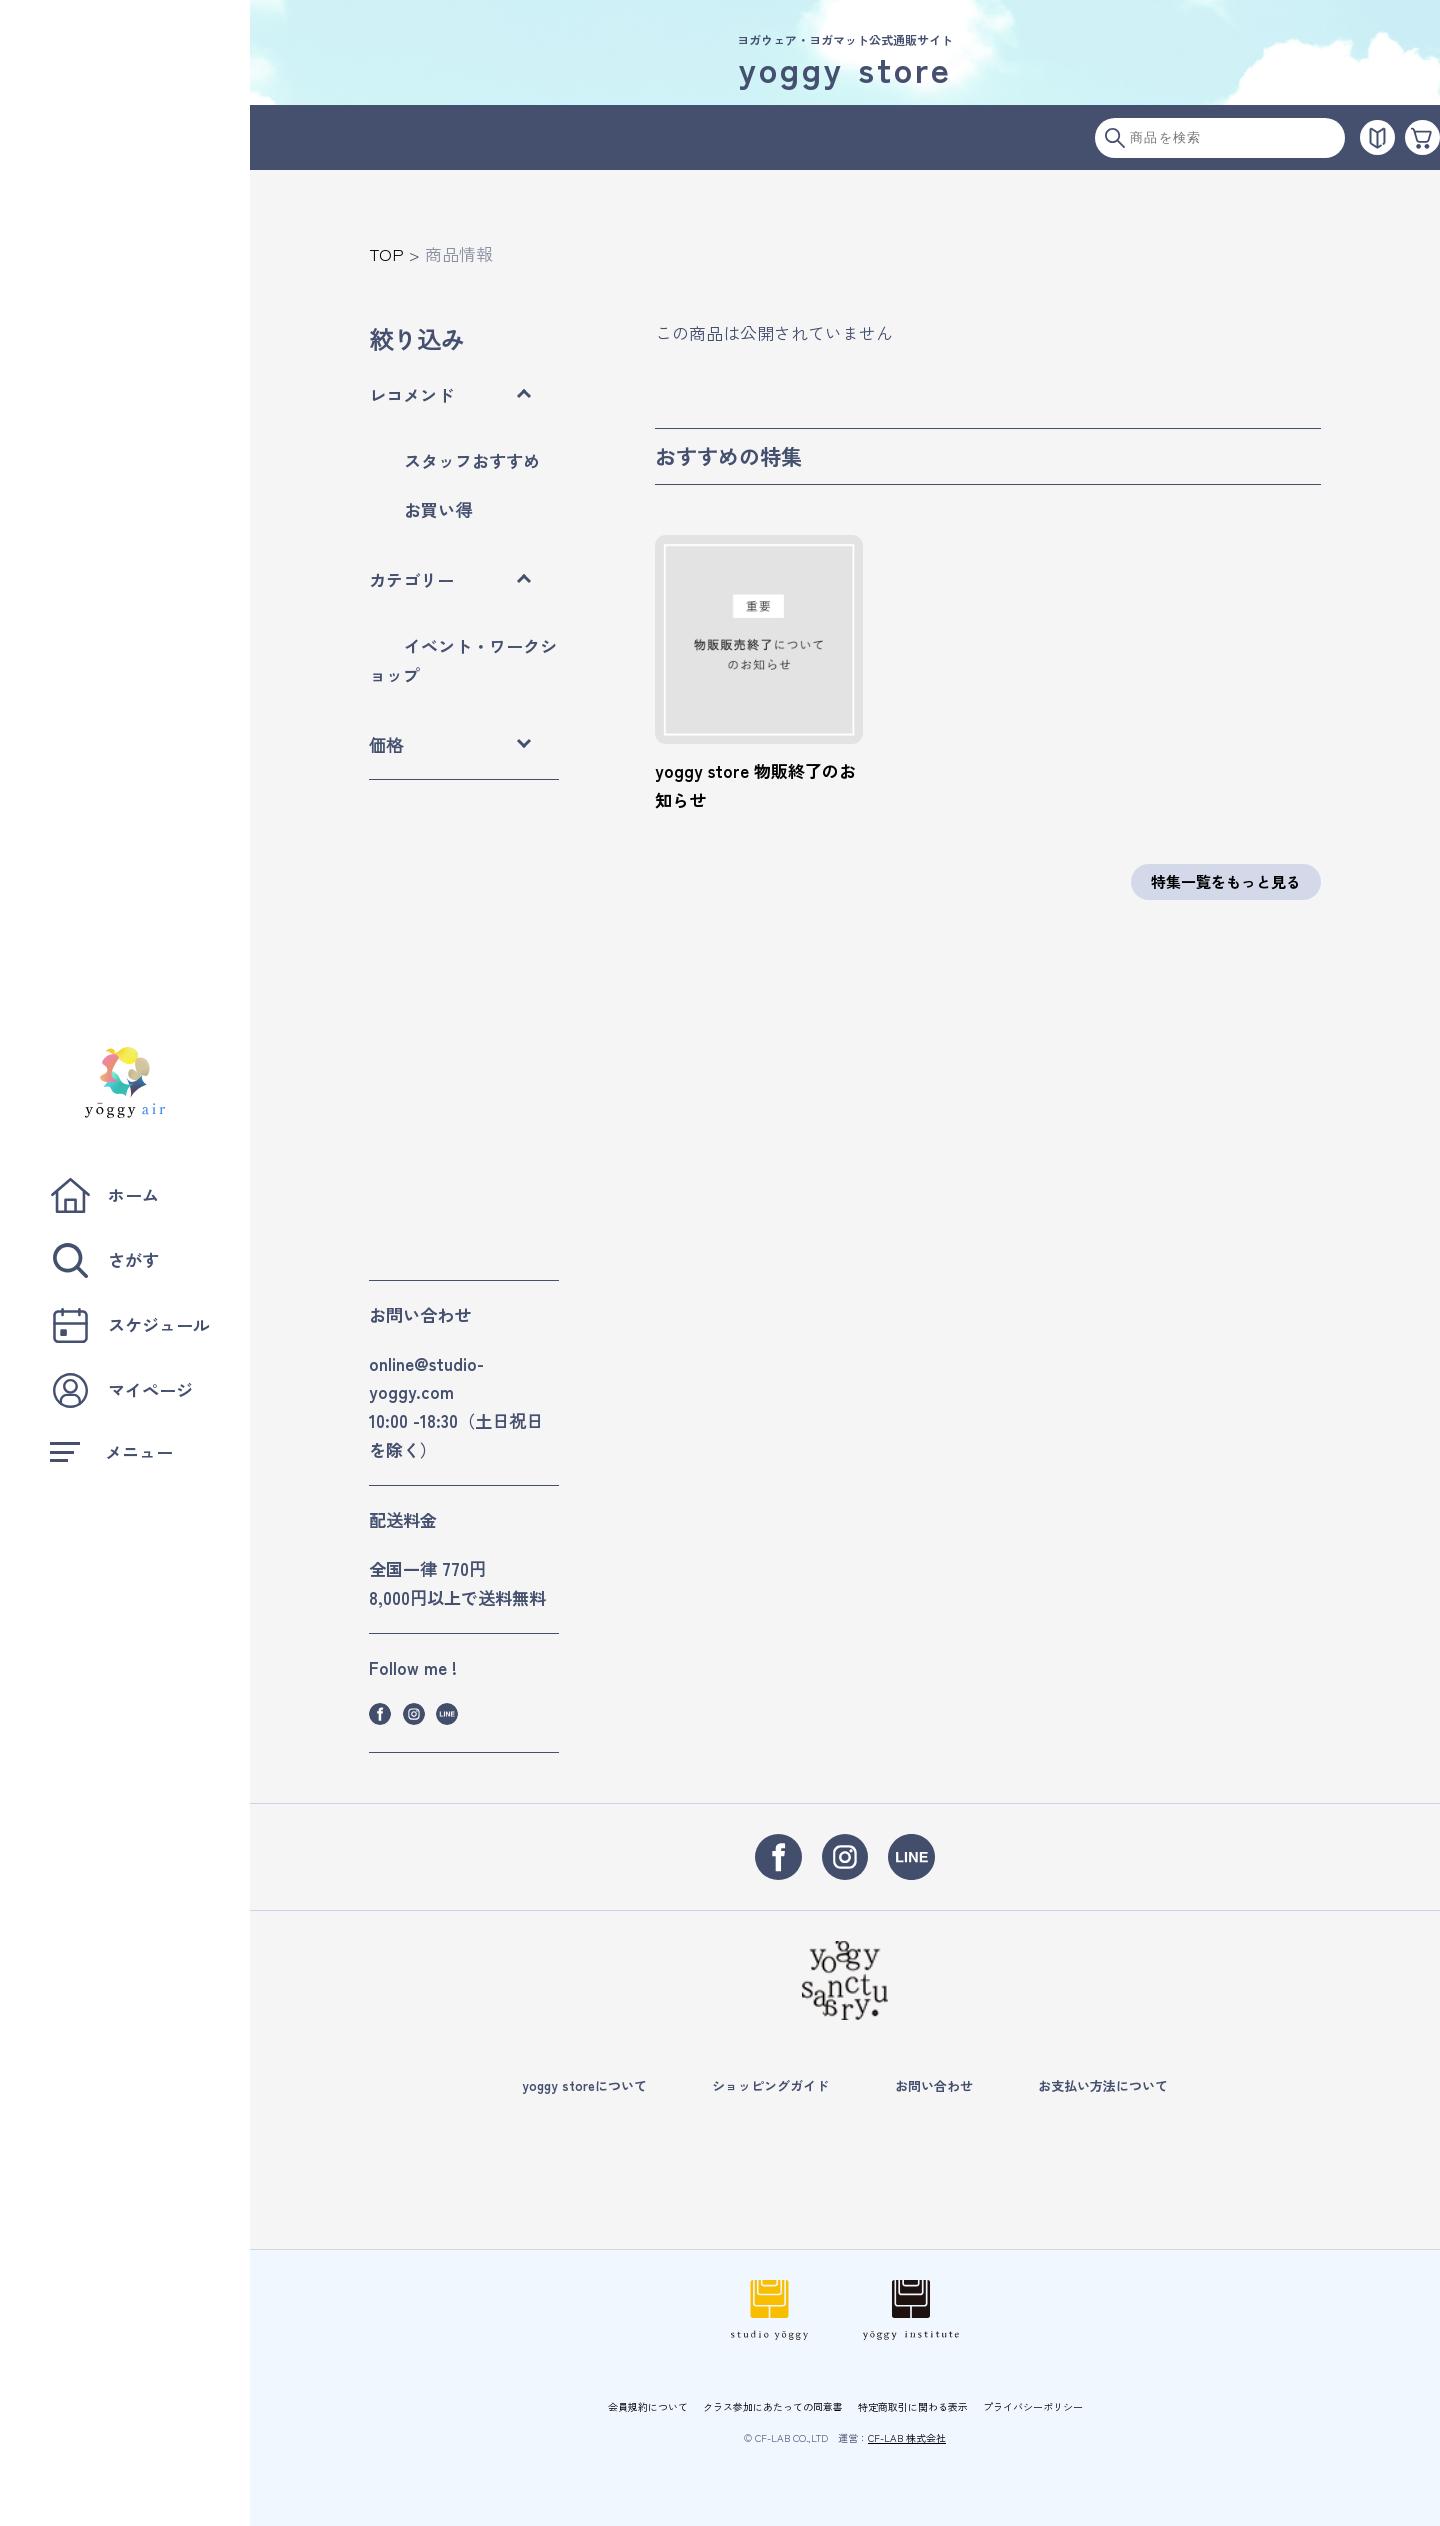 Image resolution: width=1440 pixels, height=2526 pixels. I want to click on お支払い方法について, so click(1103, 2085).